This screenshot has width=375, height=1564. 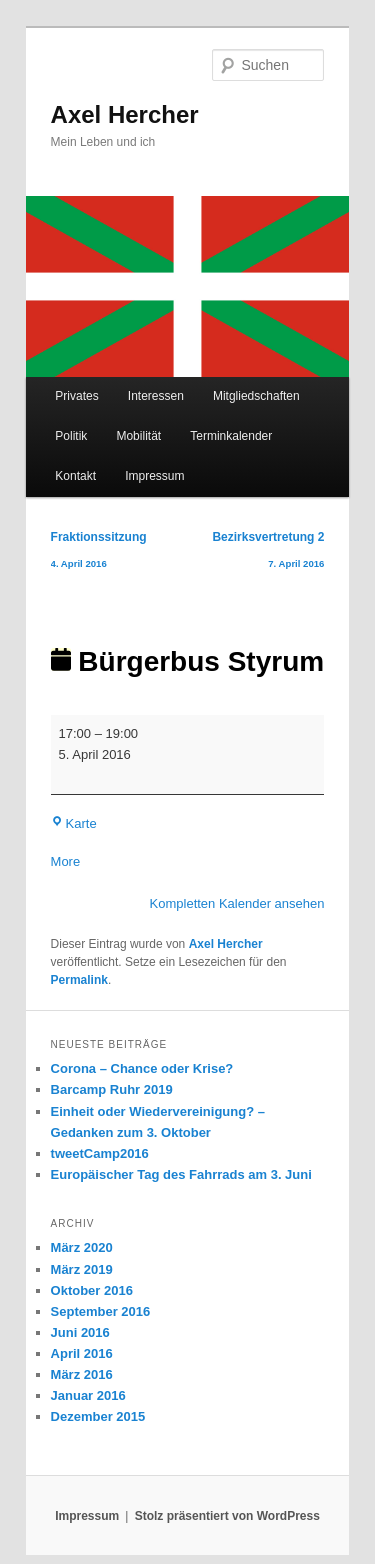 What do you see at coordinates (100, 1153) in the screenshot?
I see `tweetCamp2016` at bounding box center [100, 1153].